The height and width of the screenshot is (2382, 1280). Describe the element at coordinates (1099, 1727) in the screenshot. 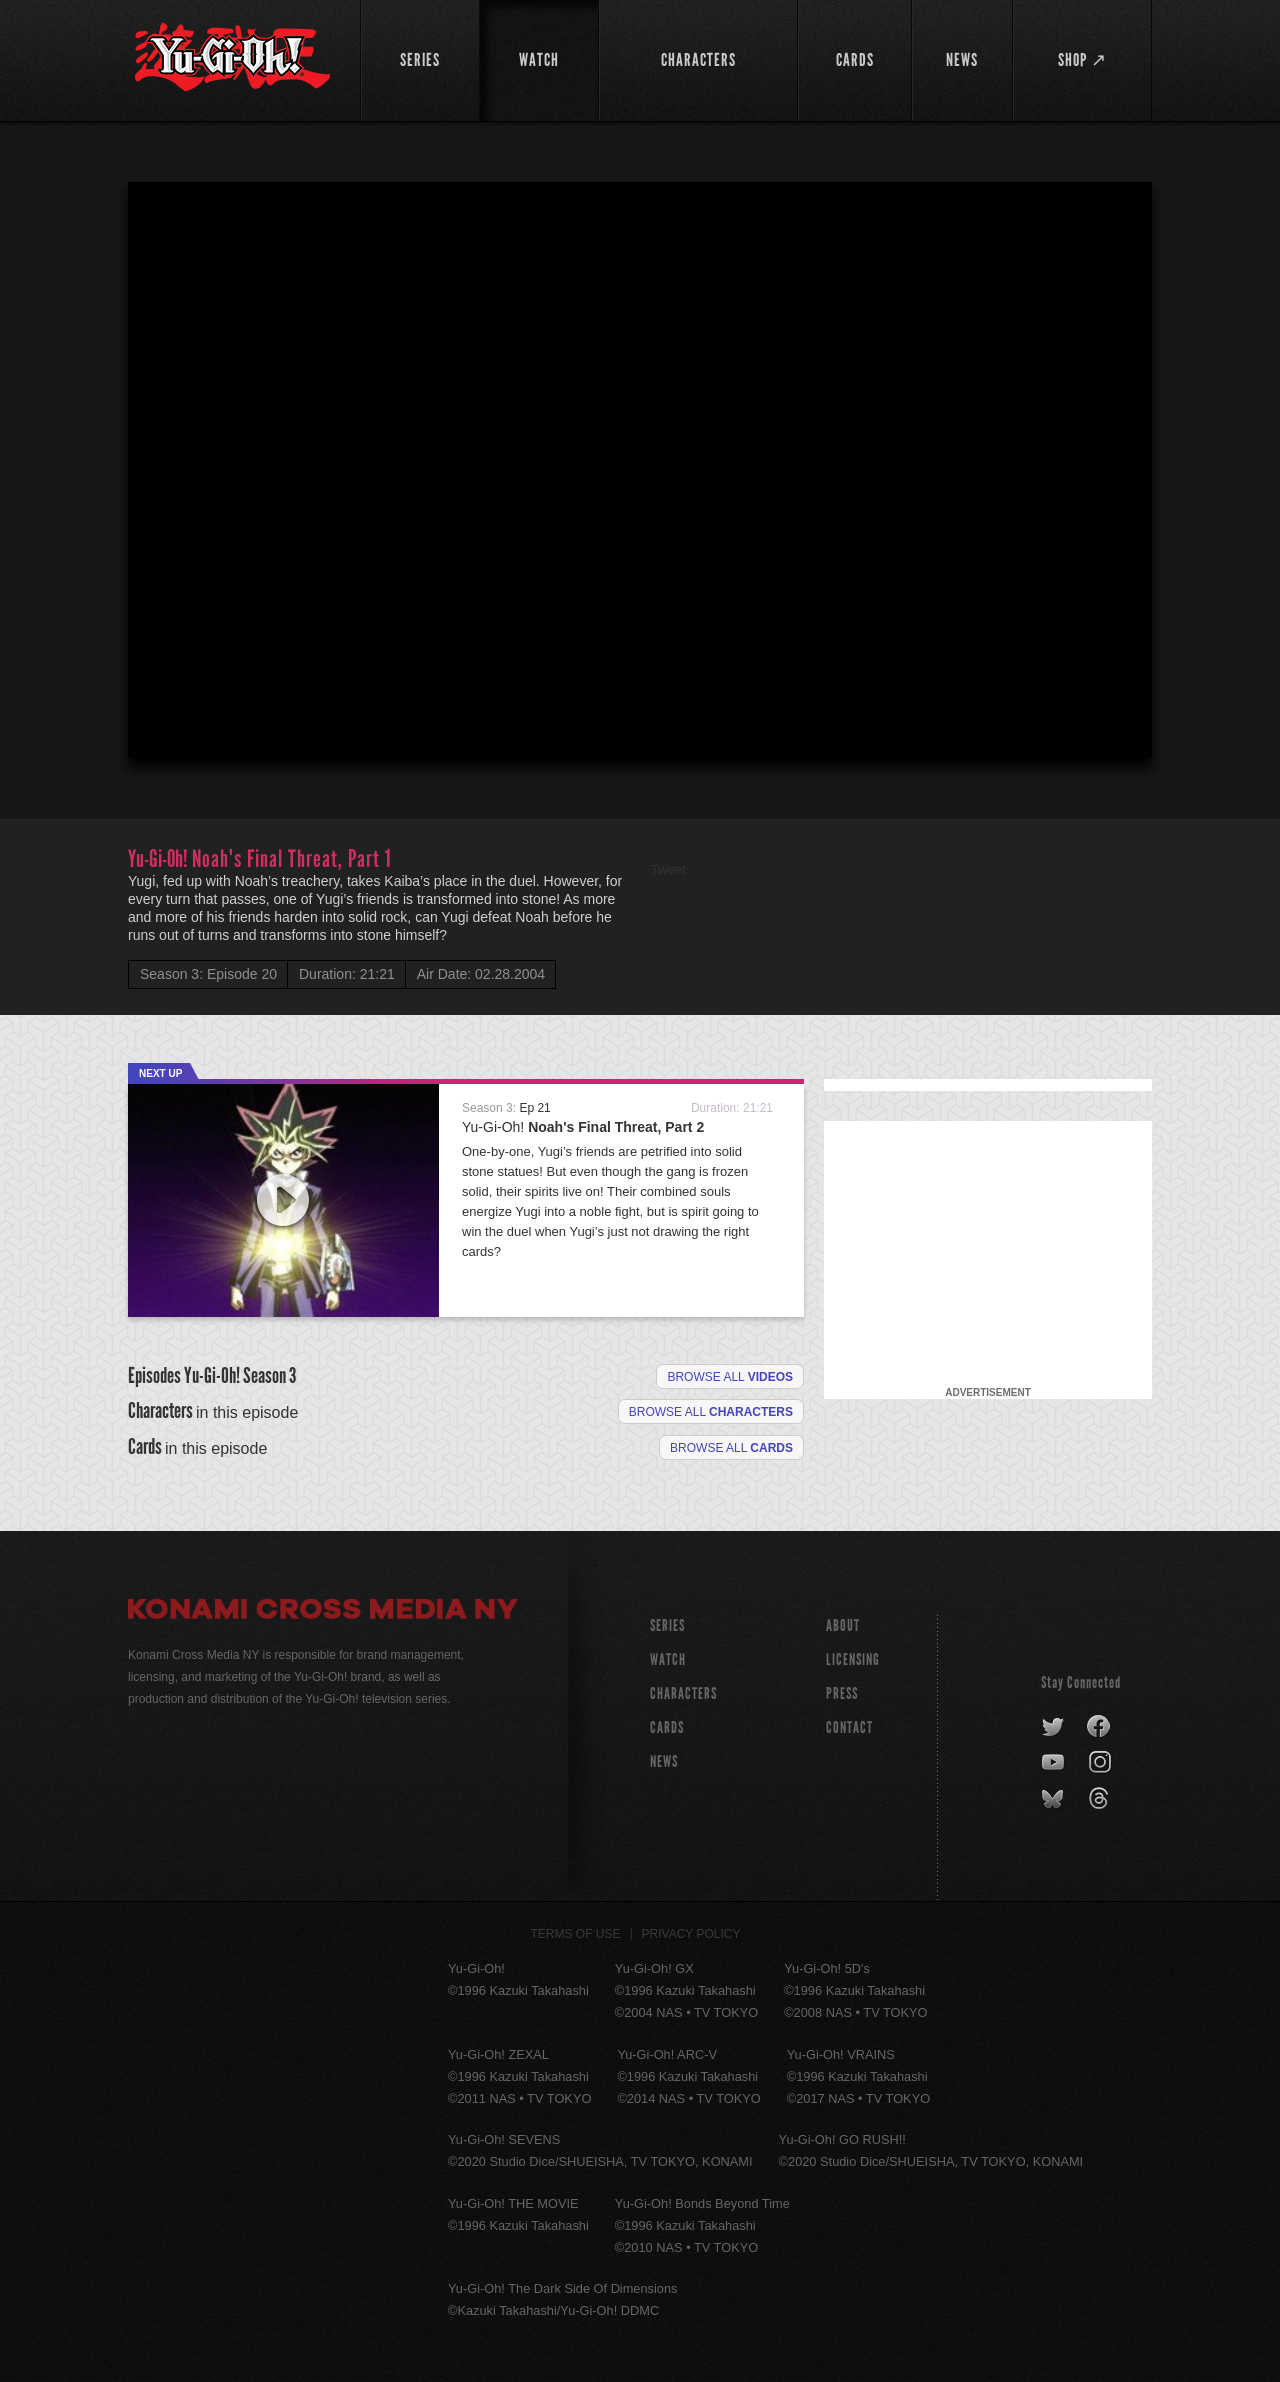

I see `facebook` at that location.